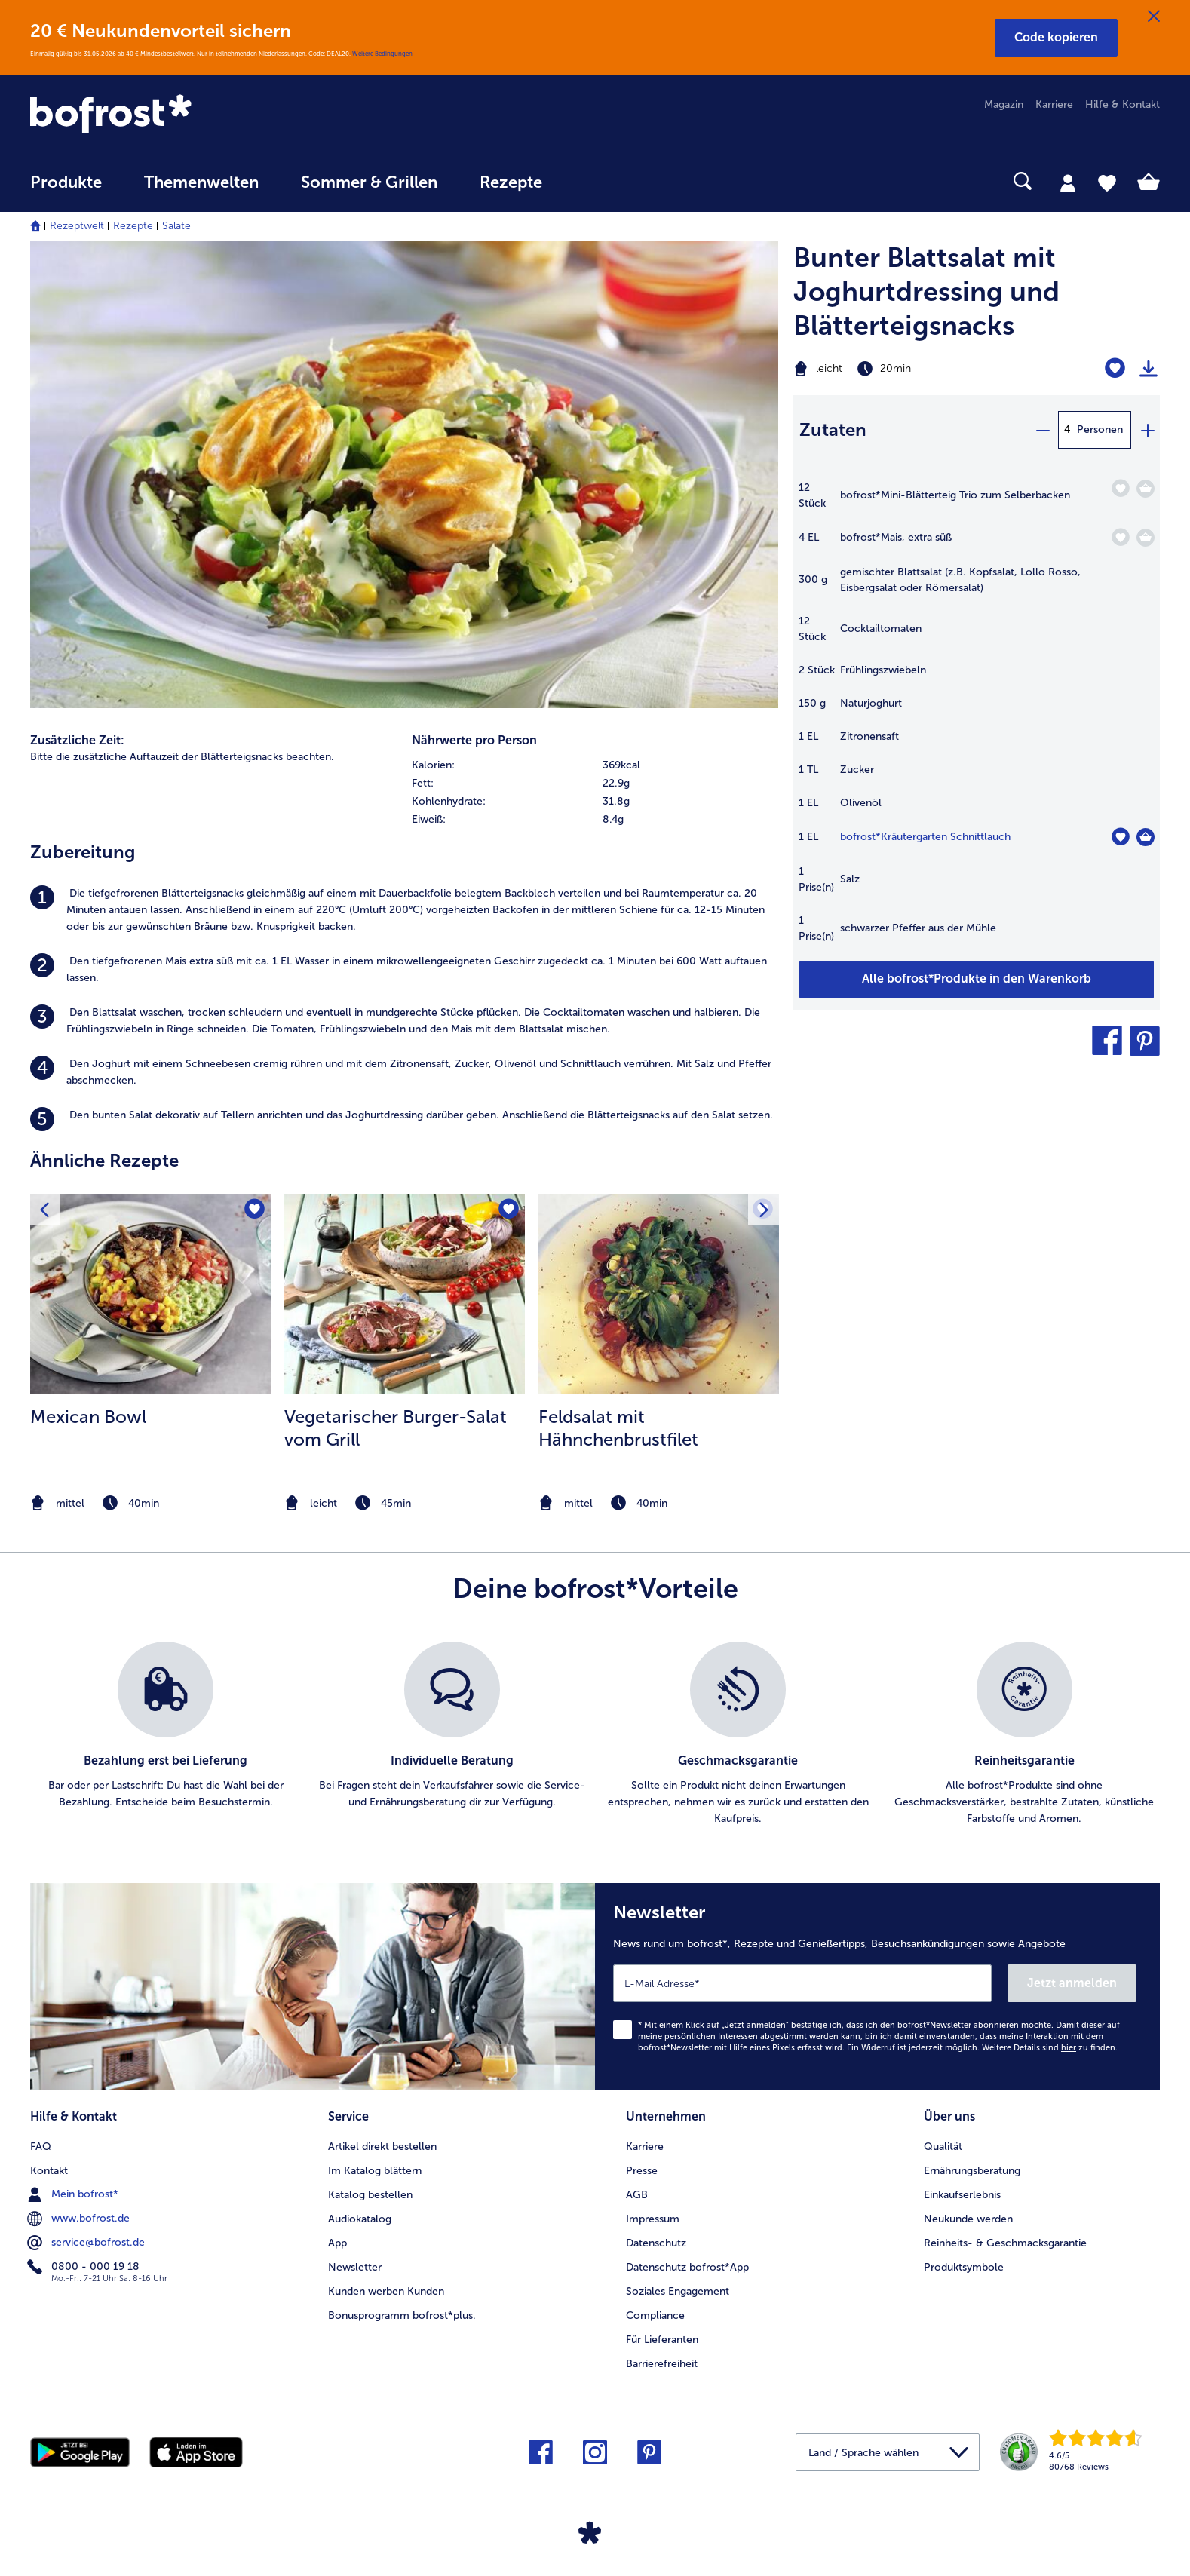  I want to click on Katalog bestellen [menuitem], so click(370, 2194).